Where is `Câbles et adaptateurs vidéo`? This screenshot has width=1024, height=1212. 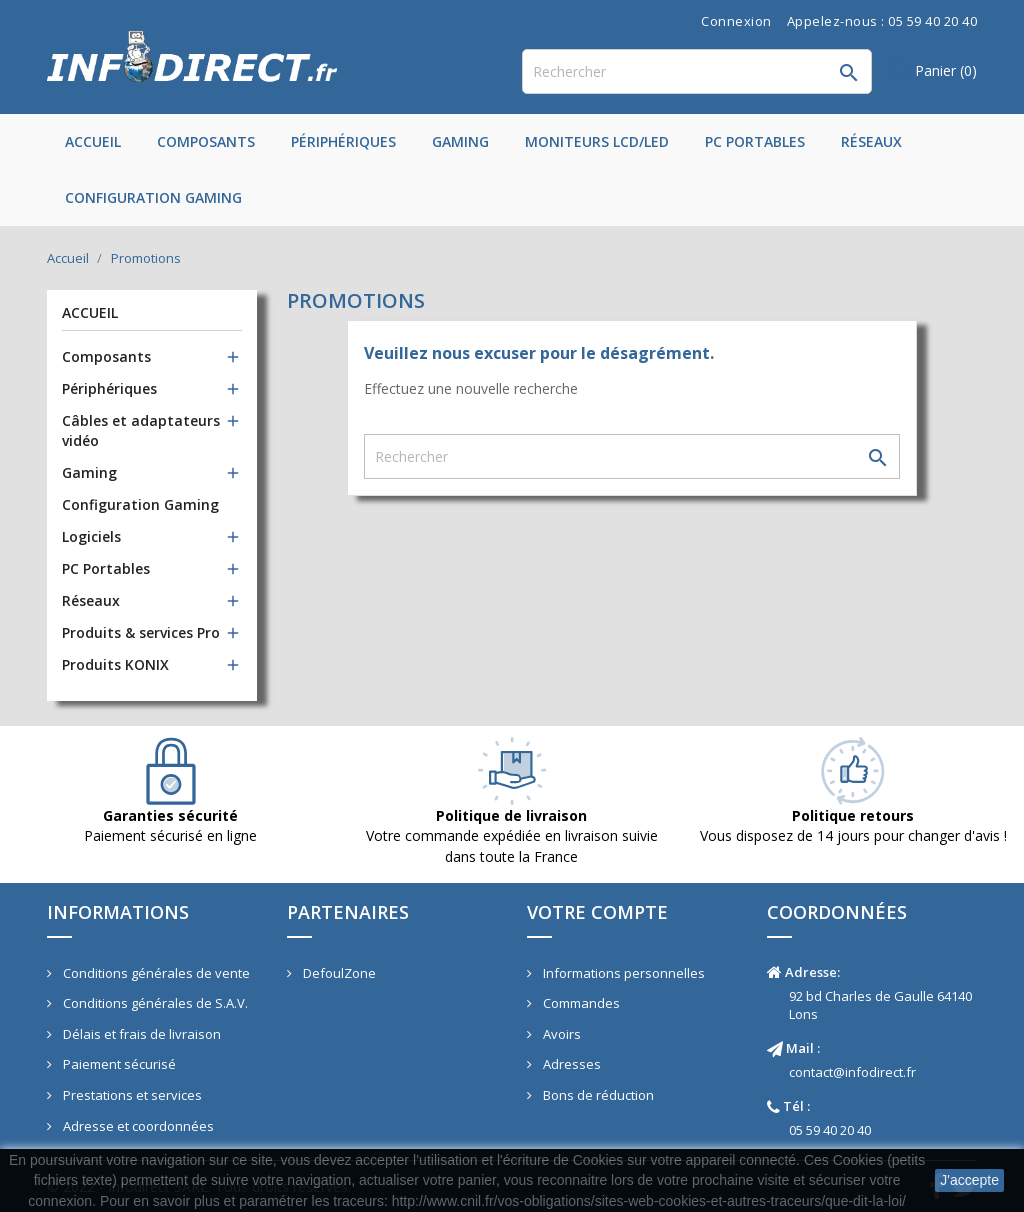 Câbles et adaptateurs vidéo is located at coordinates (141, 430).